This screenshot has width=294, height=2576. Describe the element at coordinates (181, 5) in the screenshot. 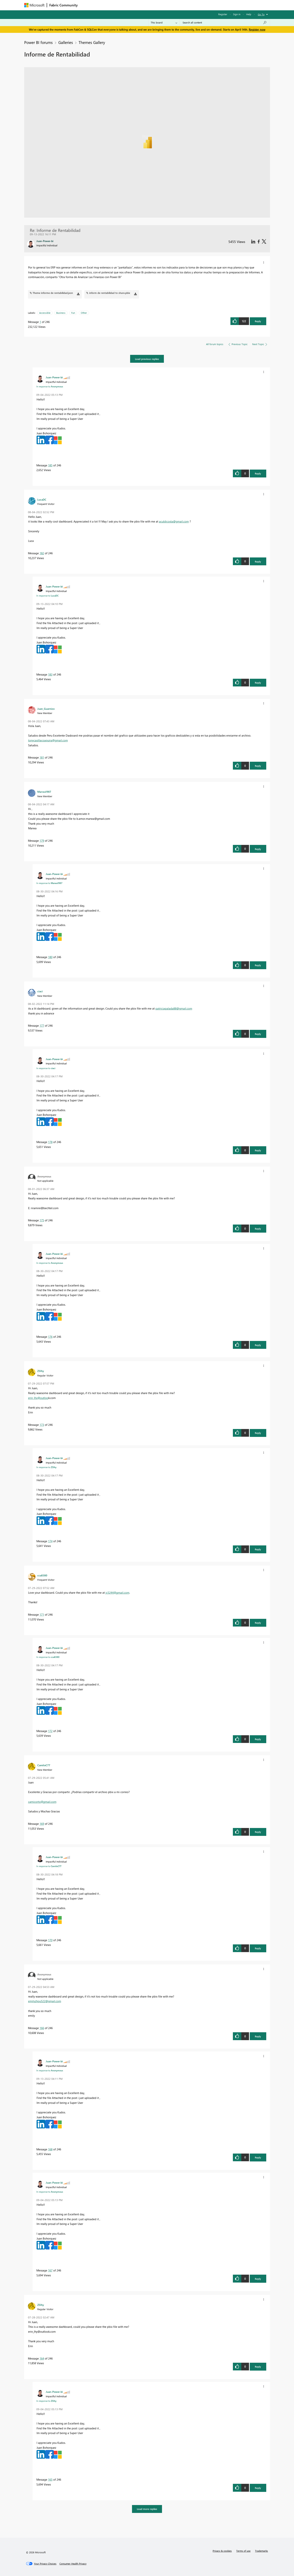

I see `Support` at that location.